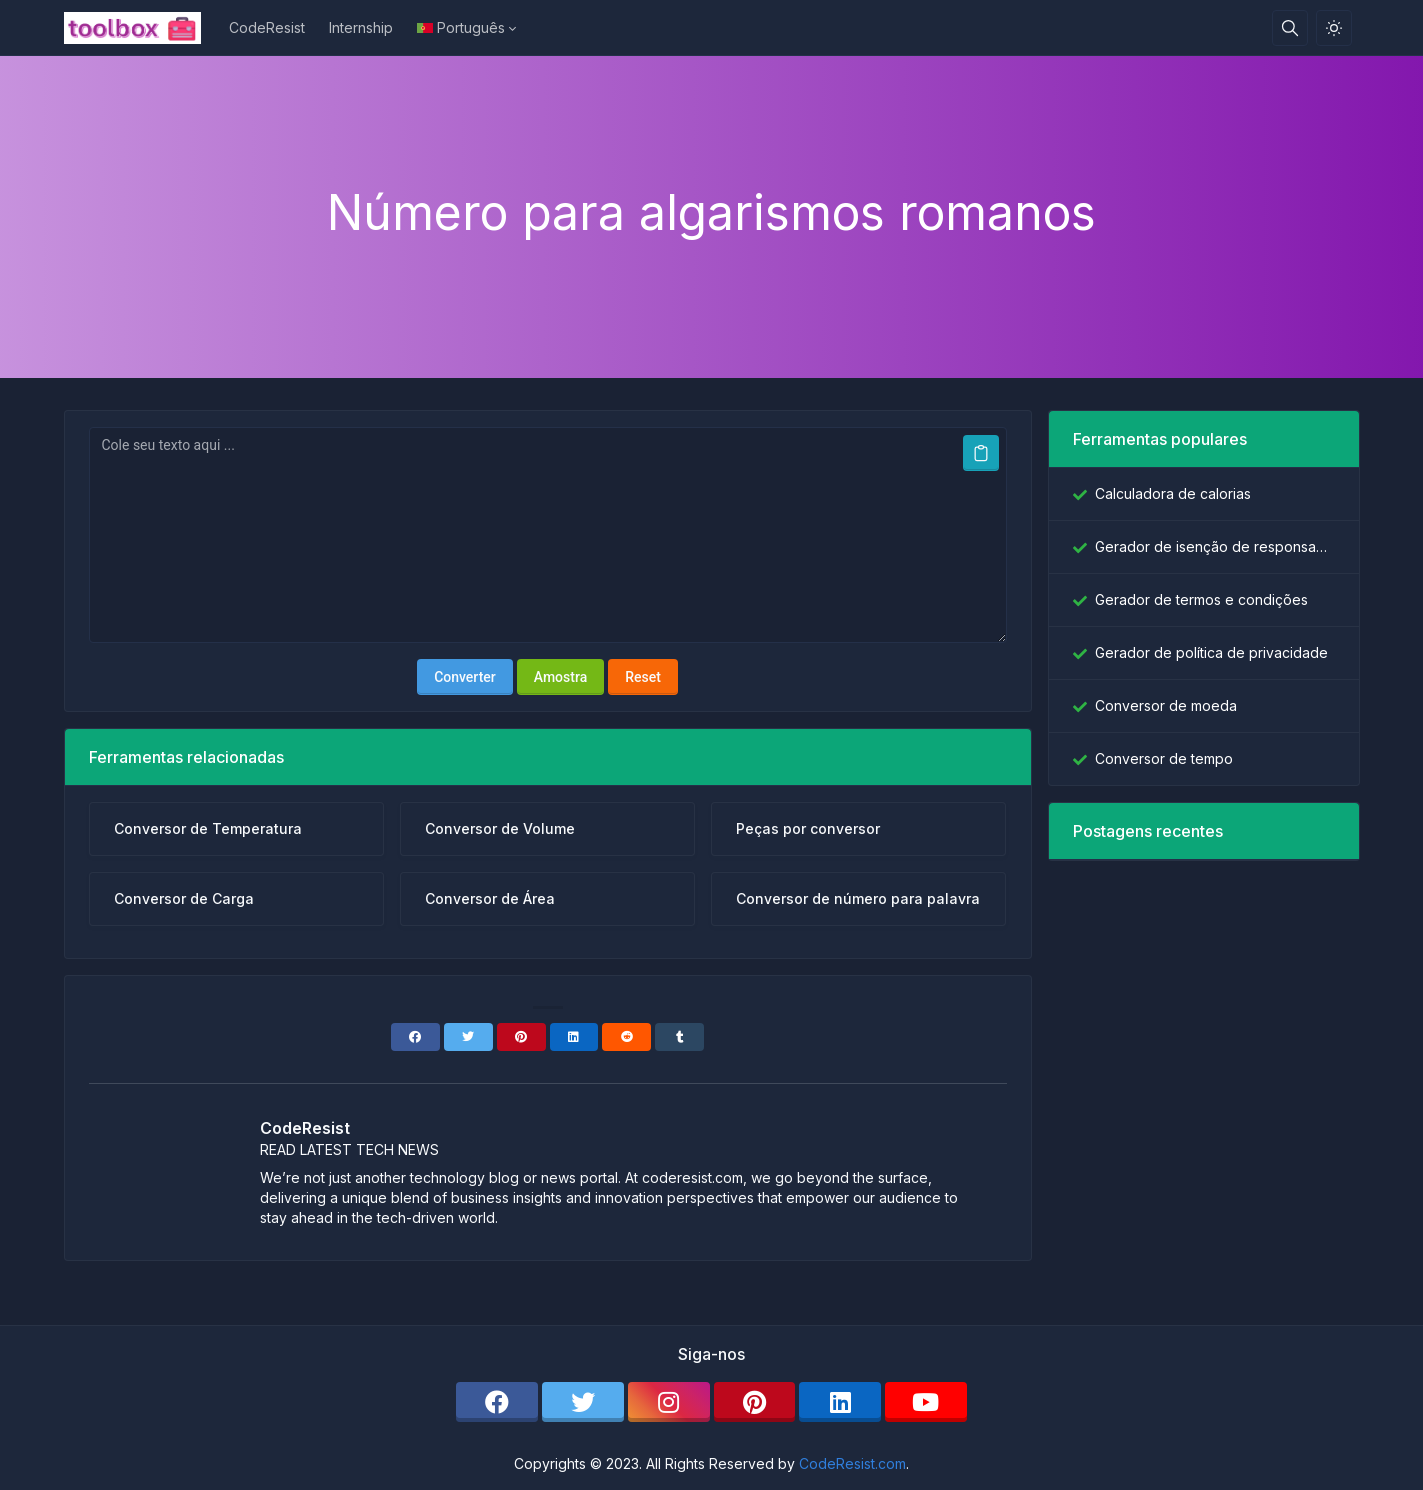 The width and height of the screenshot is (1423, 1490). What do you see at coordinates (1211, 652) in the screenshot?
I see `Gerador de política de privacidade` at bounding box center [1211, 652].